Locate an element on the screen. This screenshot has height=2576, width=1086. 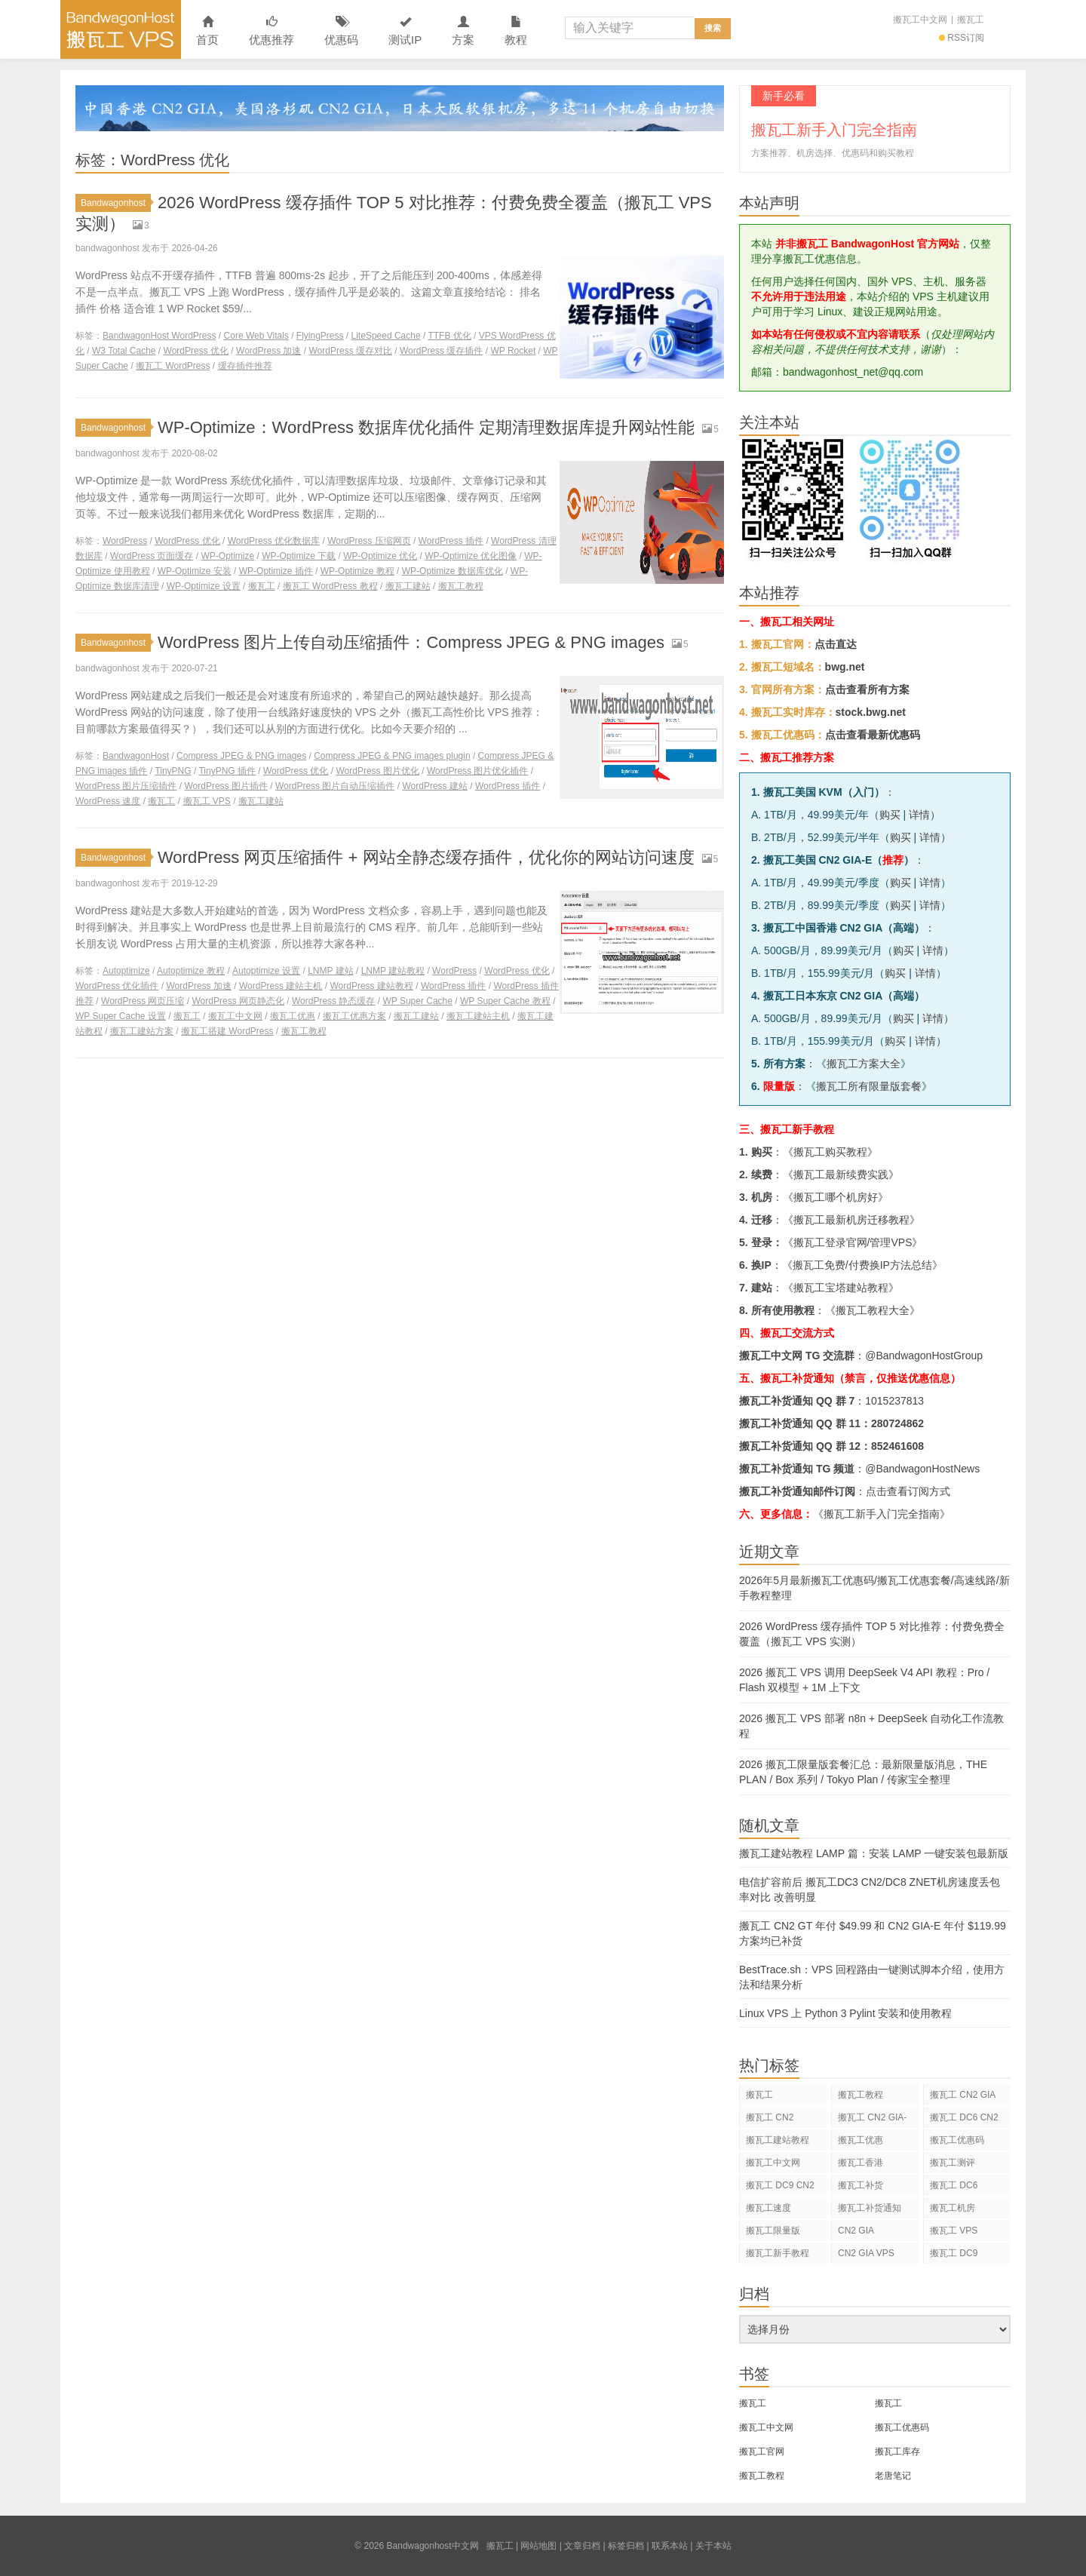
RSS订阅 is located at coordinates (961, 37).